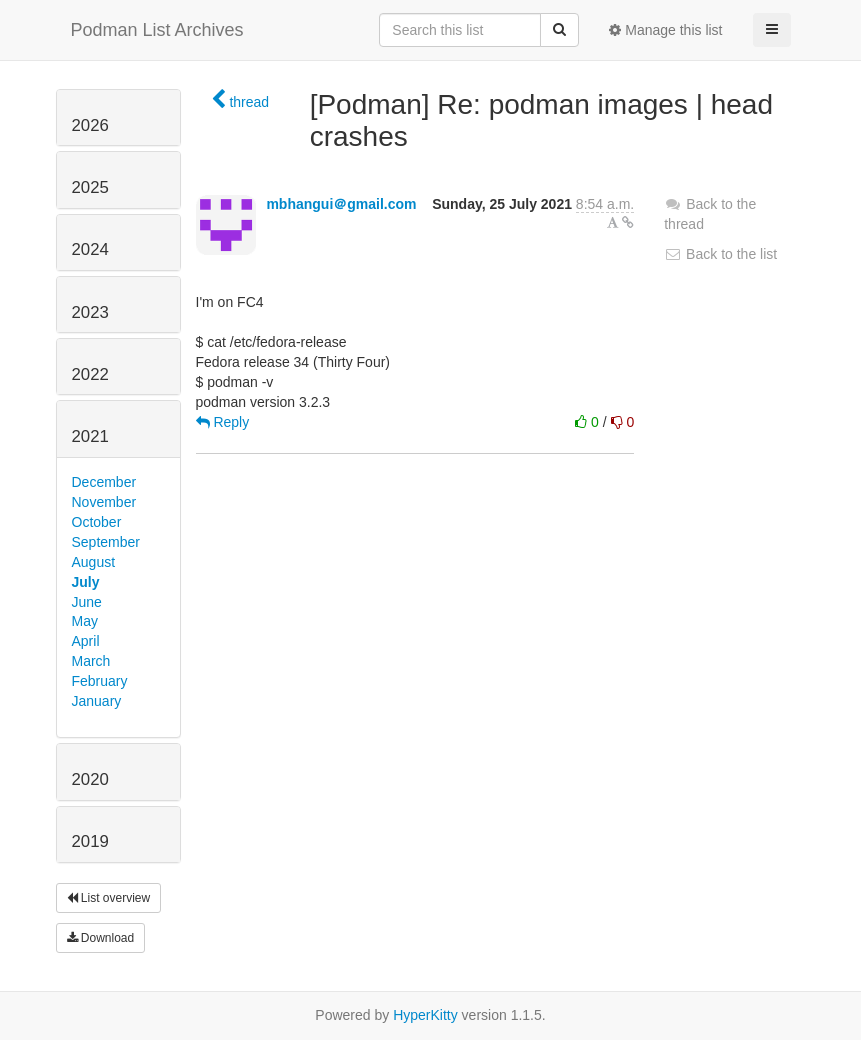 The width and height of the screenshot is (861, 1040). What do you see at coordinates (90, 436) in the screenshot?
I see `2021` at bounding box center [90, 436].